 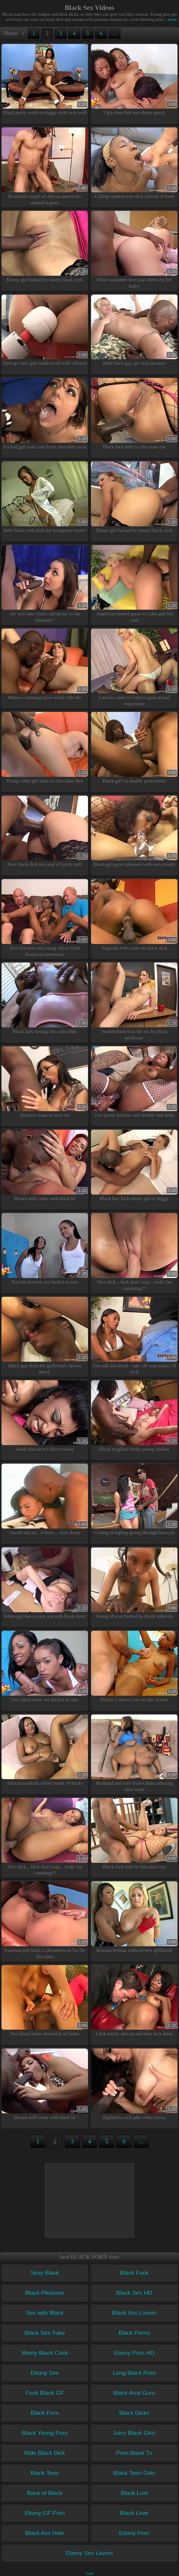 What do you see at coordinates (134, 2493) in the screenshot?
I see `Black Lust` at bounding box center [134, 2493].